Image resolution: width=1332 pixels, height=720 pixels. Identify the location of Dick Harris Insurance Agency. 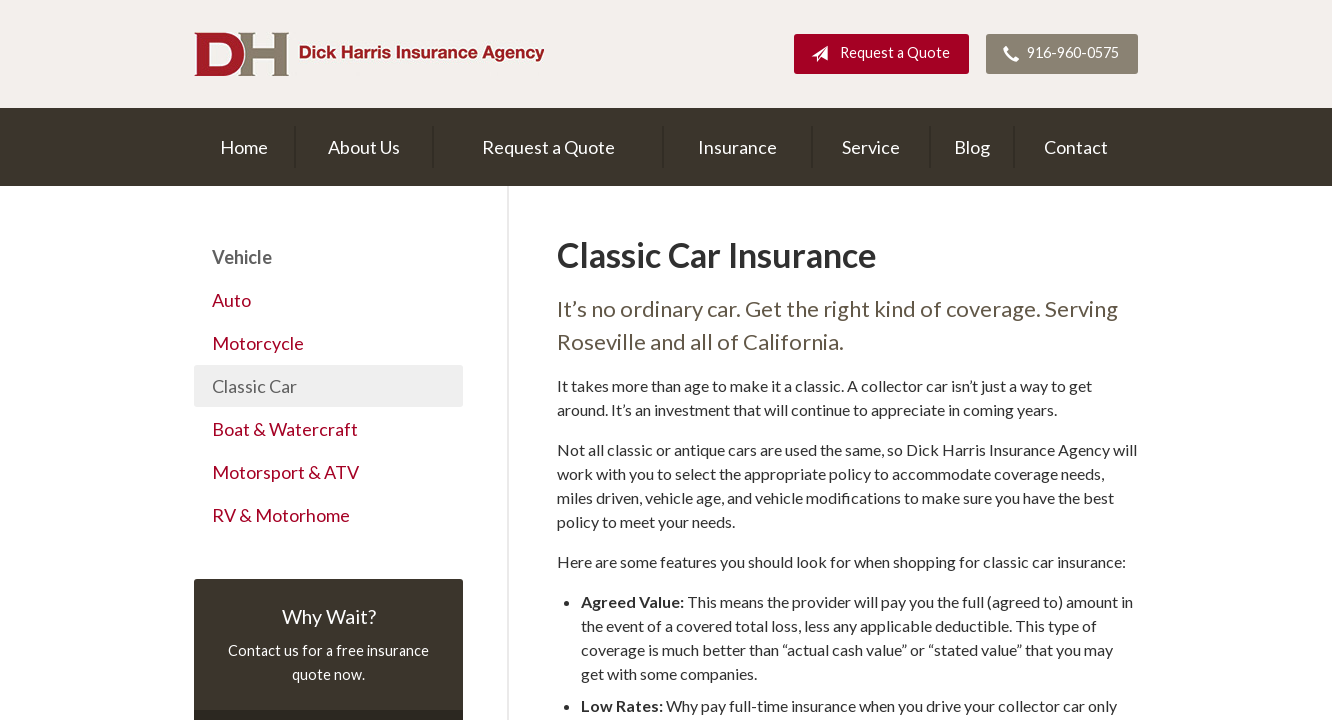
(369, 54).